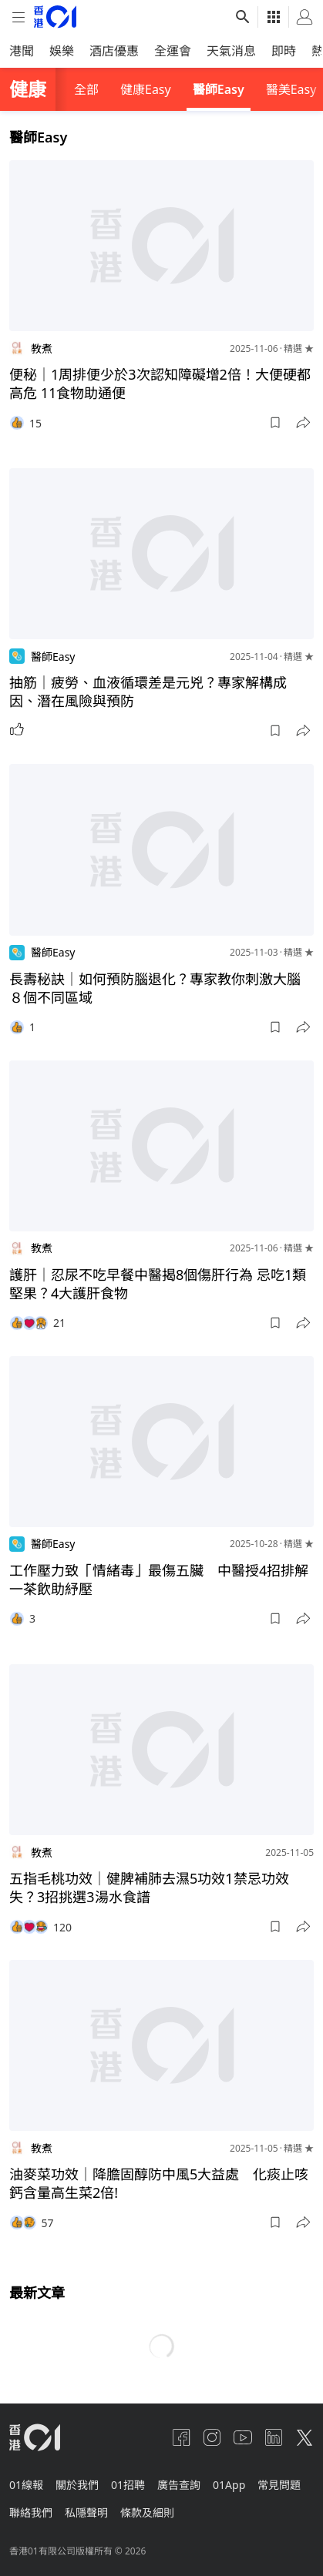 This screenshot has width=323, height=2576. Describe the element at coordinates (149, 1887) in the screenshot. I see `五指毛桃功效｜健脾補肺去濕5功效1禁忌功效失？3招挑選3湯水食譜` at that location.